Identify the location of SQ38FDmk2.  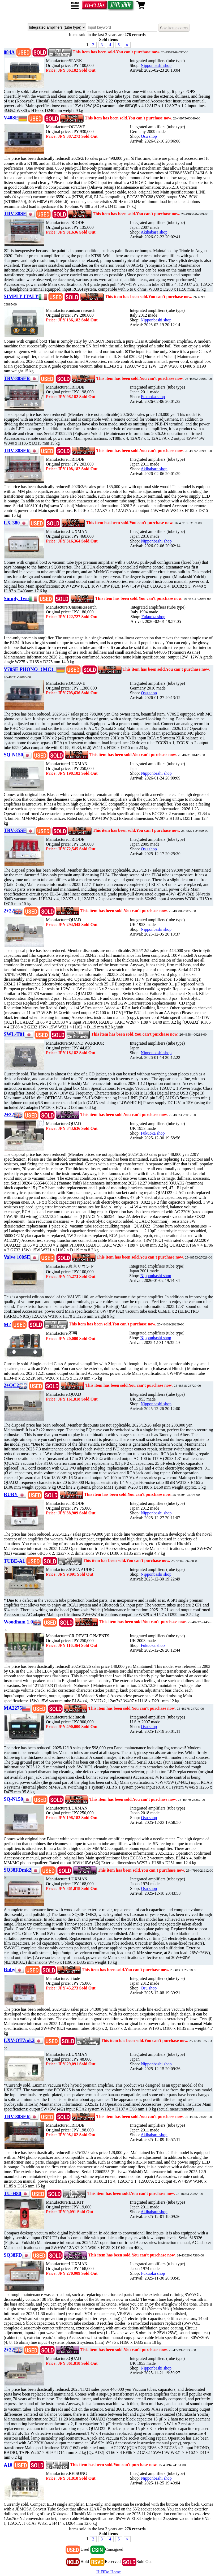
(17, 1870).